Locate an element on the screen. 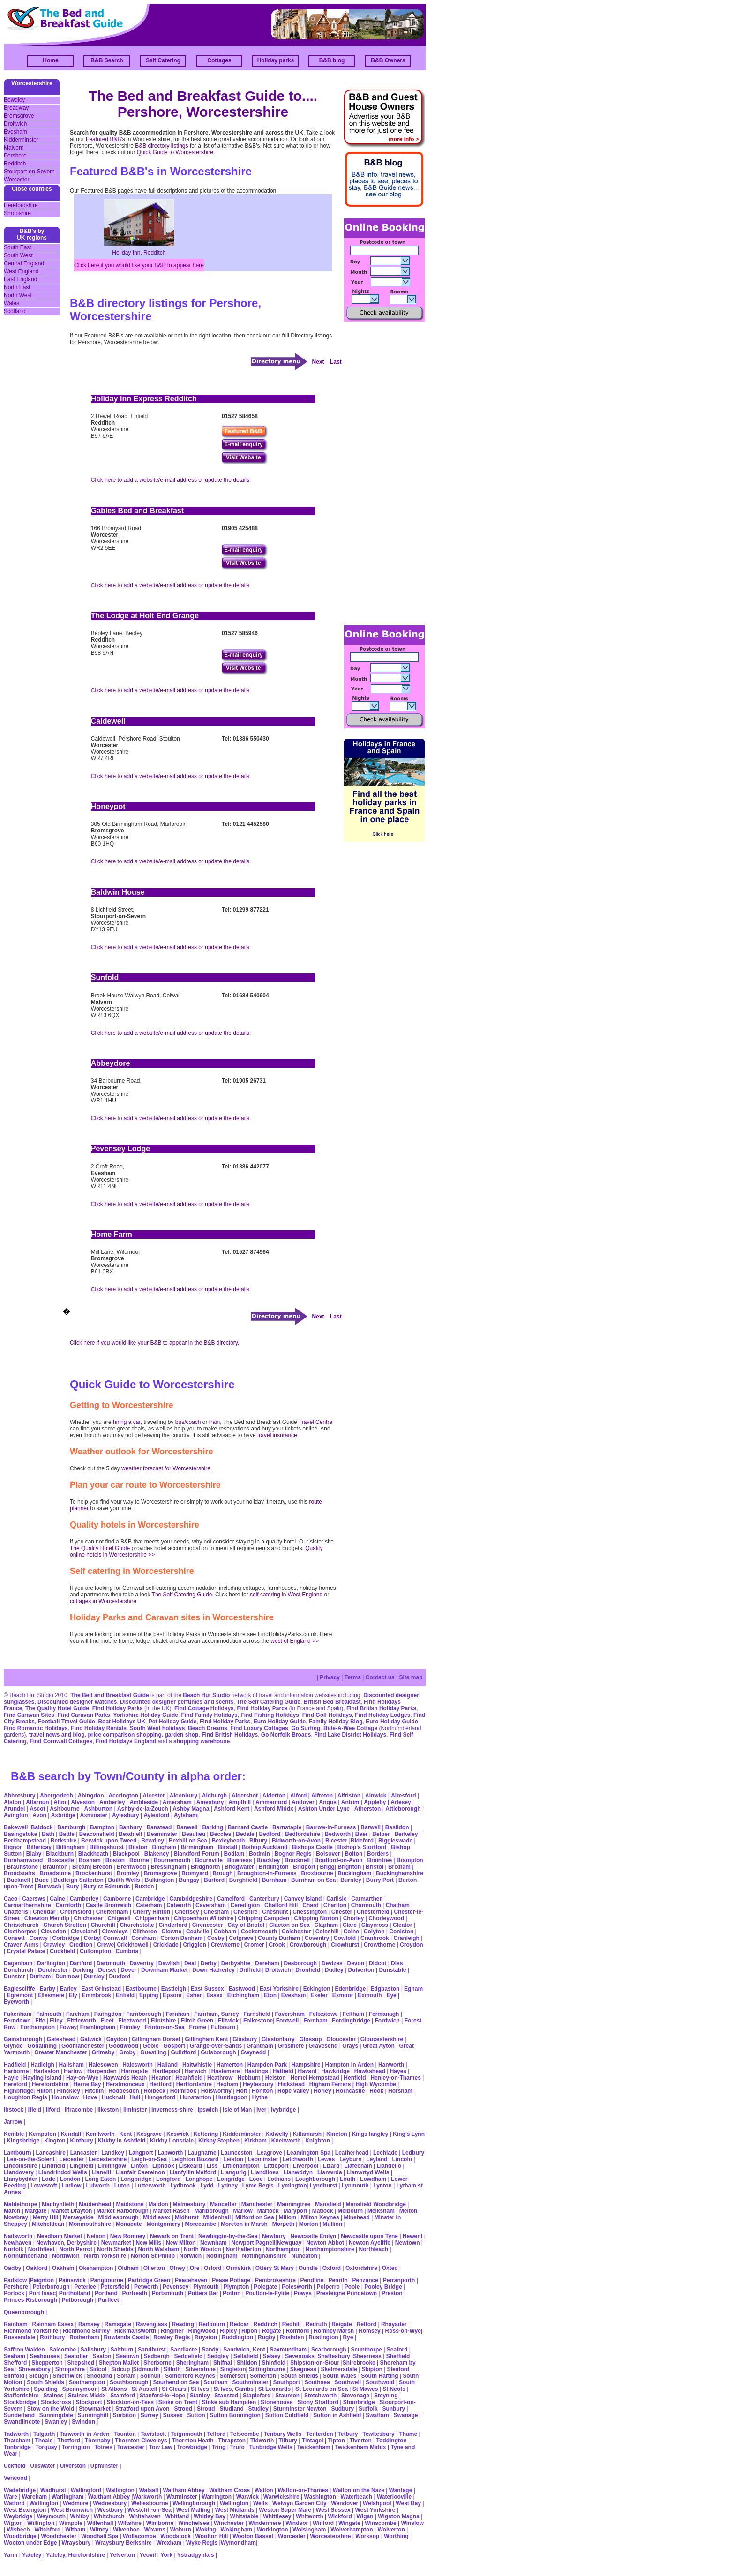  Exmoor is located at coordinates (342, 1995).